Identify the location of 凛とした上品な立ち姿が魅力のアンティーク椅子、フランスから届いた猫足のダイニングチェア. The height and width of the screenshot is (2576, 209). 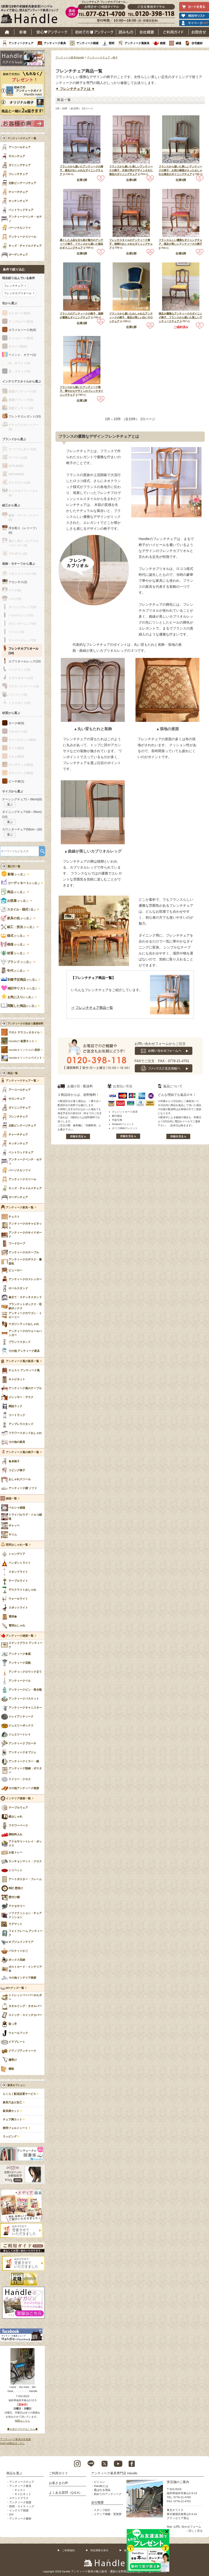
(81, 244).